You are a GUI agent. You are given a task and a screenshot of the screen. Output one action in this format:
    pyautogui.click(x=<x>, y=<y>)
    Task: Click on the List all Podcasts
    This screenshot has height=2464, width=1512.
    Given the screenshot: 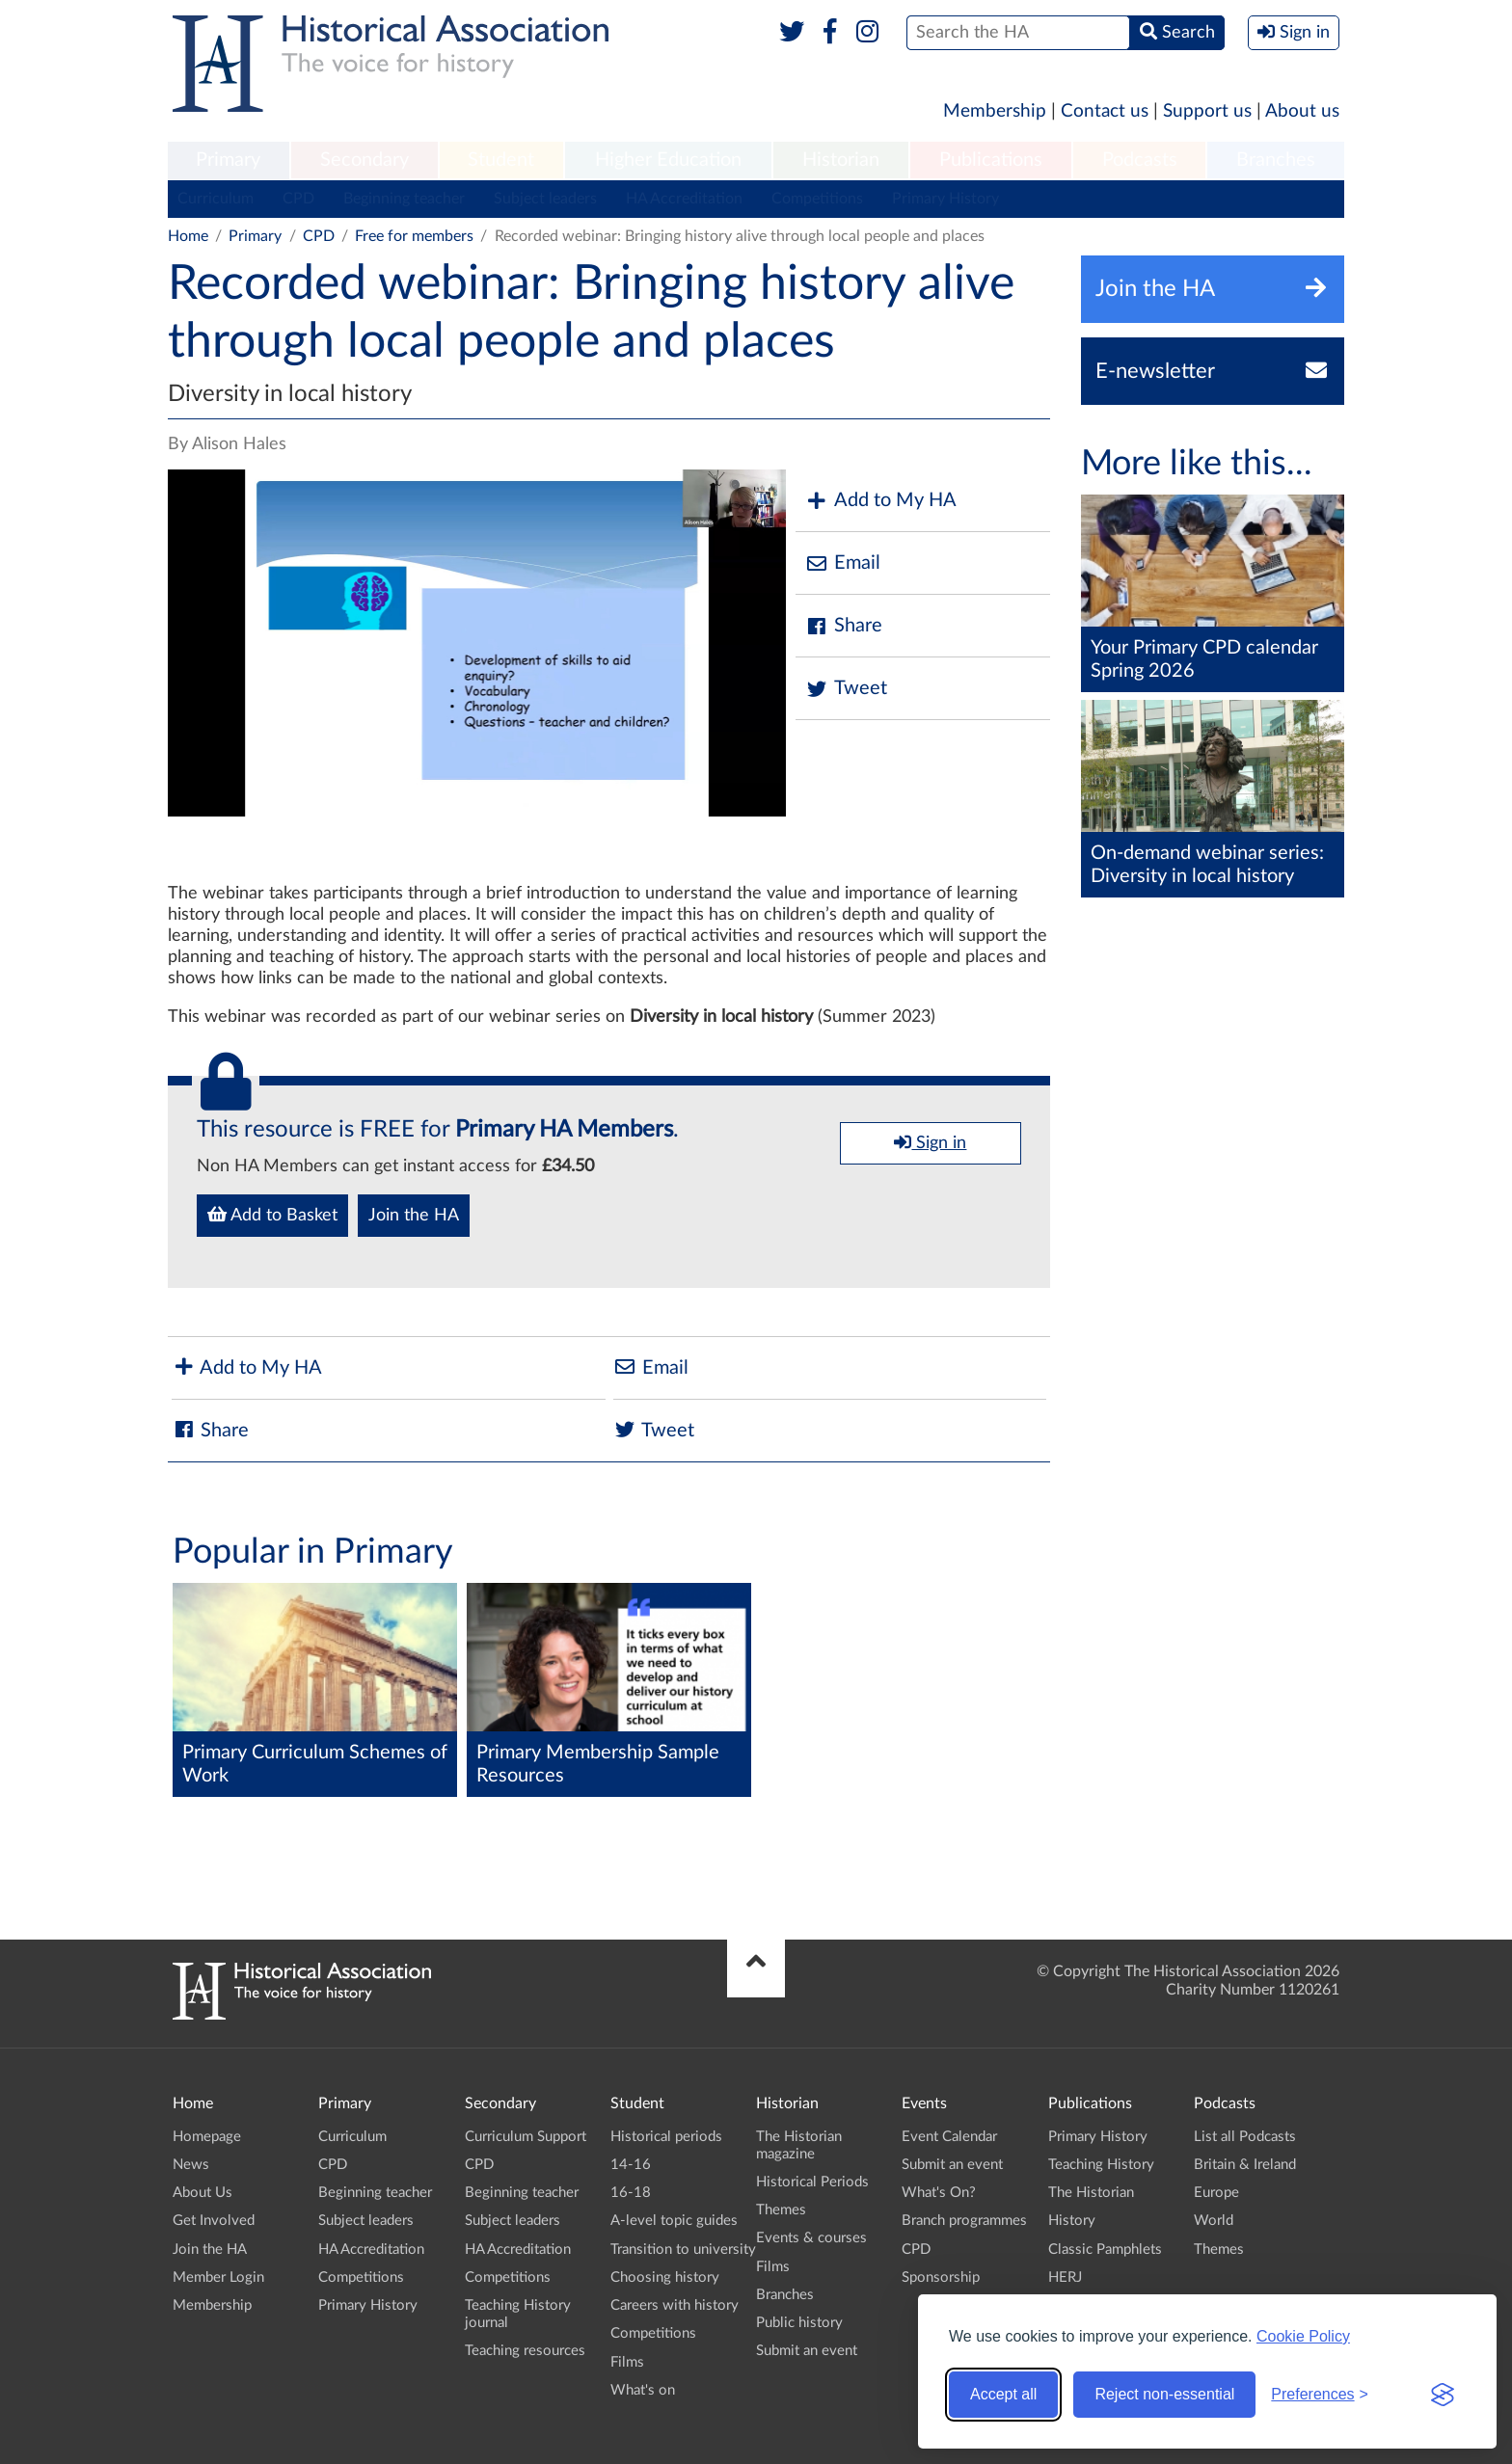 What is the action you would take?
    pyautogui.click(x=1245, y=2136)
    